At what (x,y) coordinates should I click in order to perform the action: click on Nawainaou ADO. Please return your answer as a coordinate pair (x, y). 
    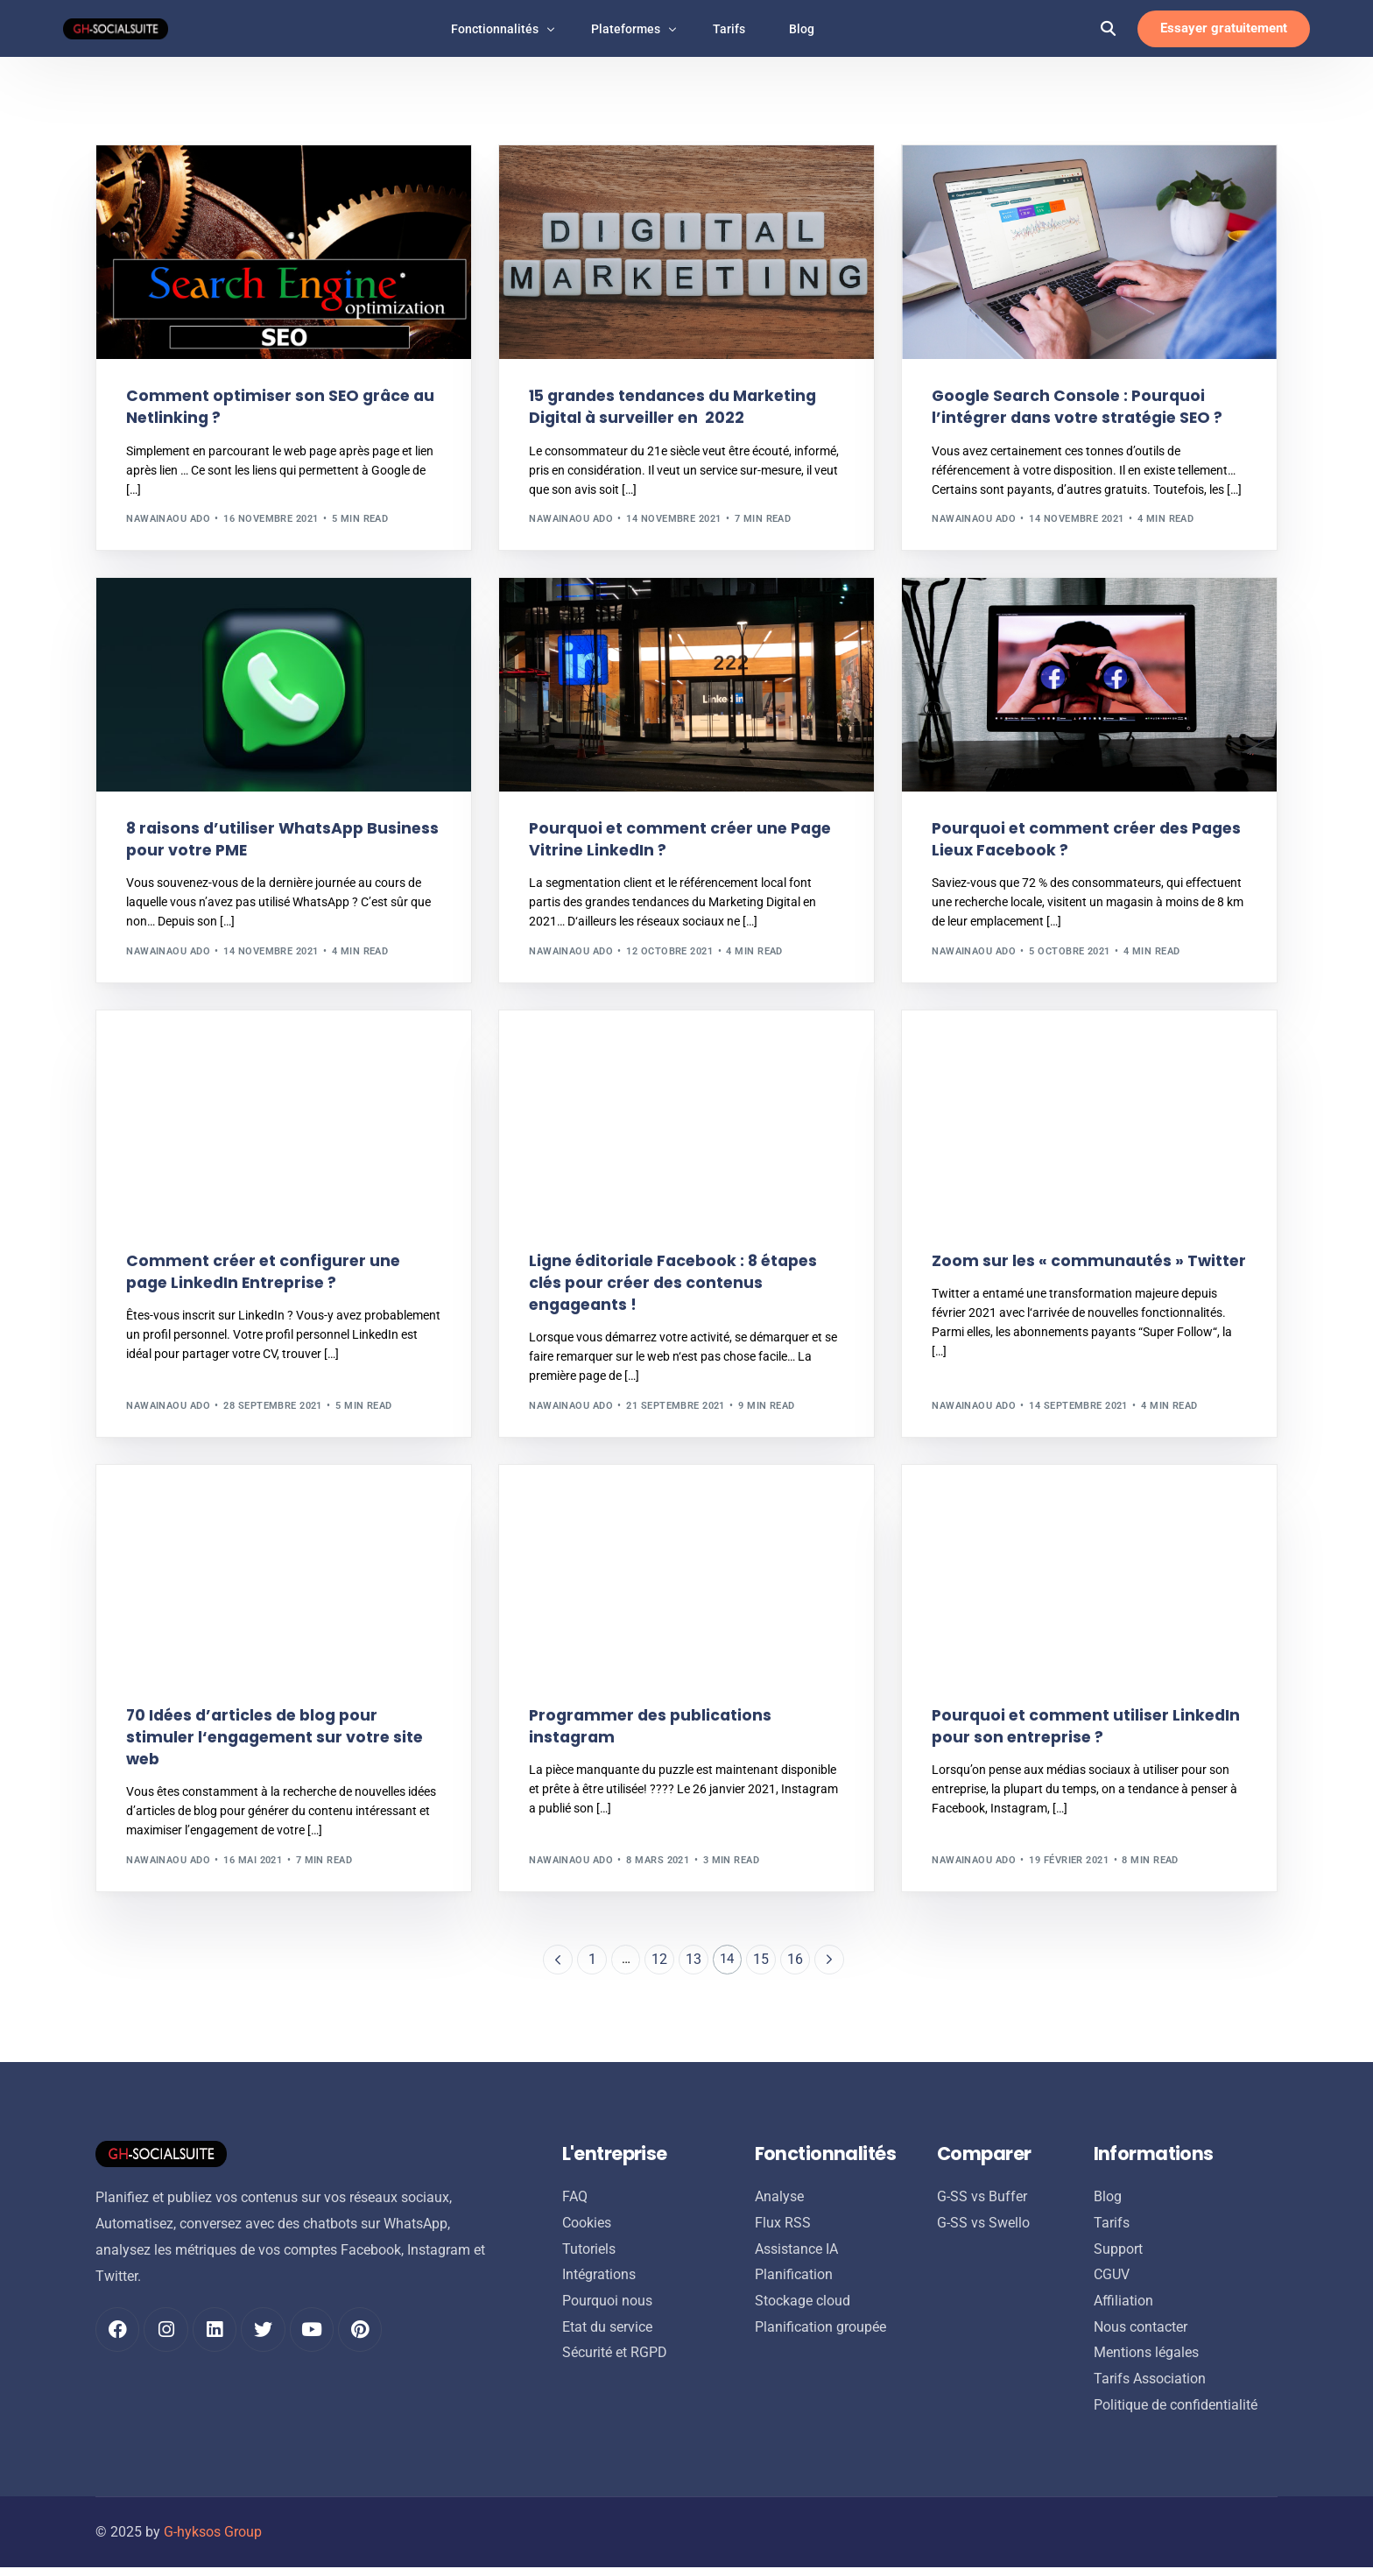
    Looking at the image, I should click on (168, 519).